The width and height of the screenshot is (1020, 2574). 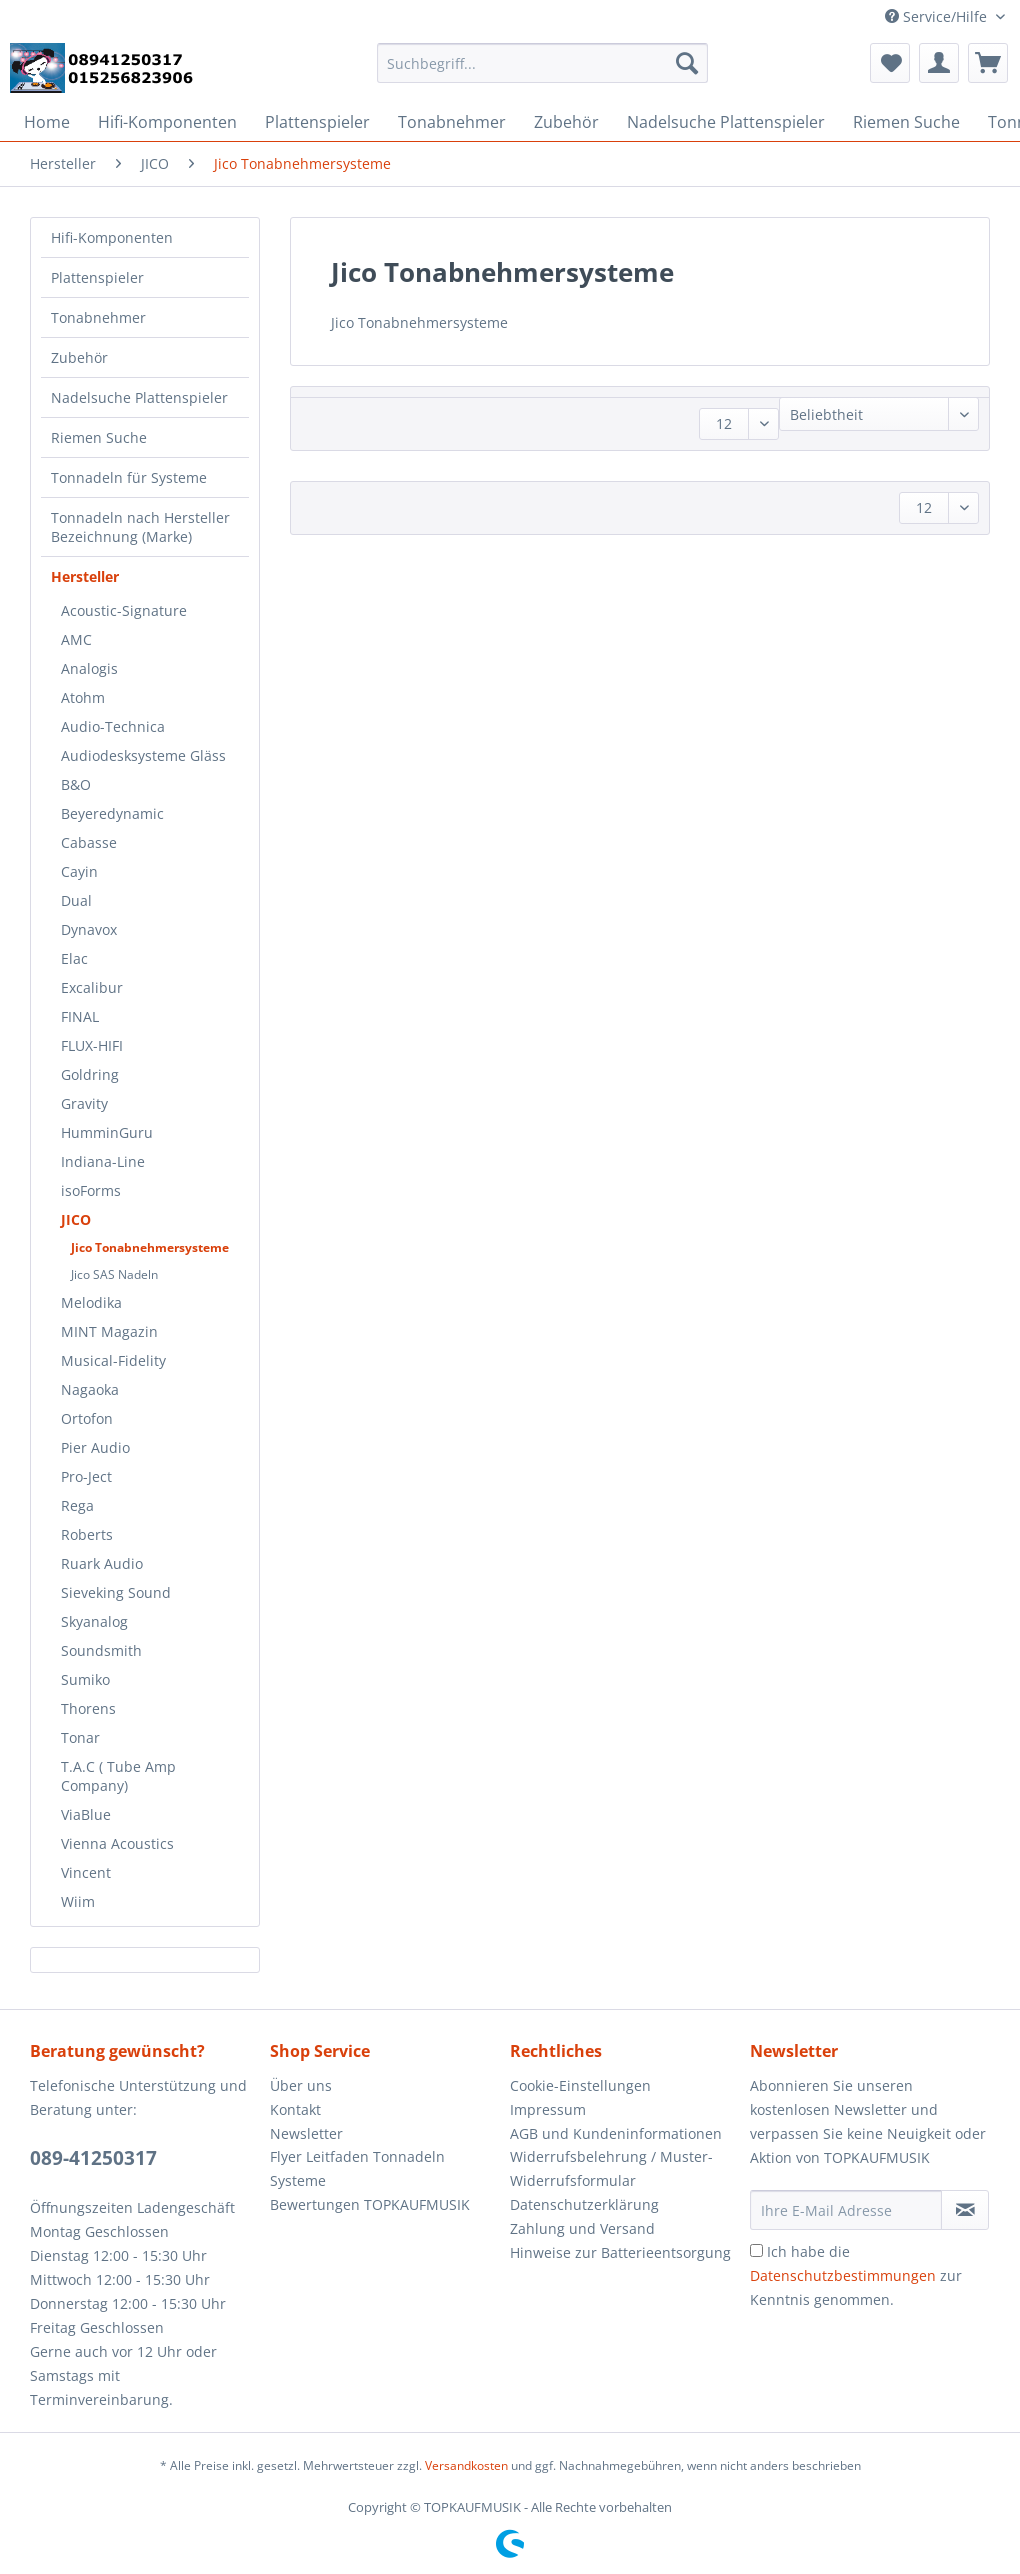 What do you see at coordinates (107, 1132) in the screenshot?
I see `HumminGuru` at bounding box center [107, 1132].